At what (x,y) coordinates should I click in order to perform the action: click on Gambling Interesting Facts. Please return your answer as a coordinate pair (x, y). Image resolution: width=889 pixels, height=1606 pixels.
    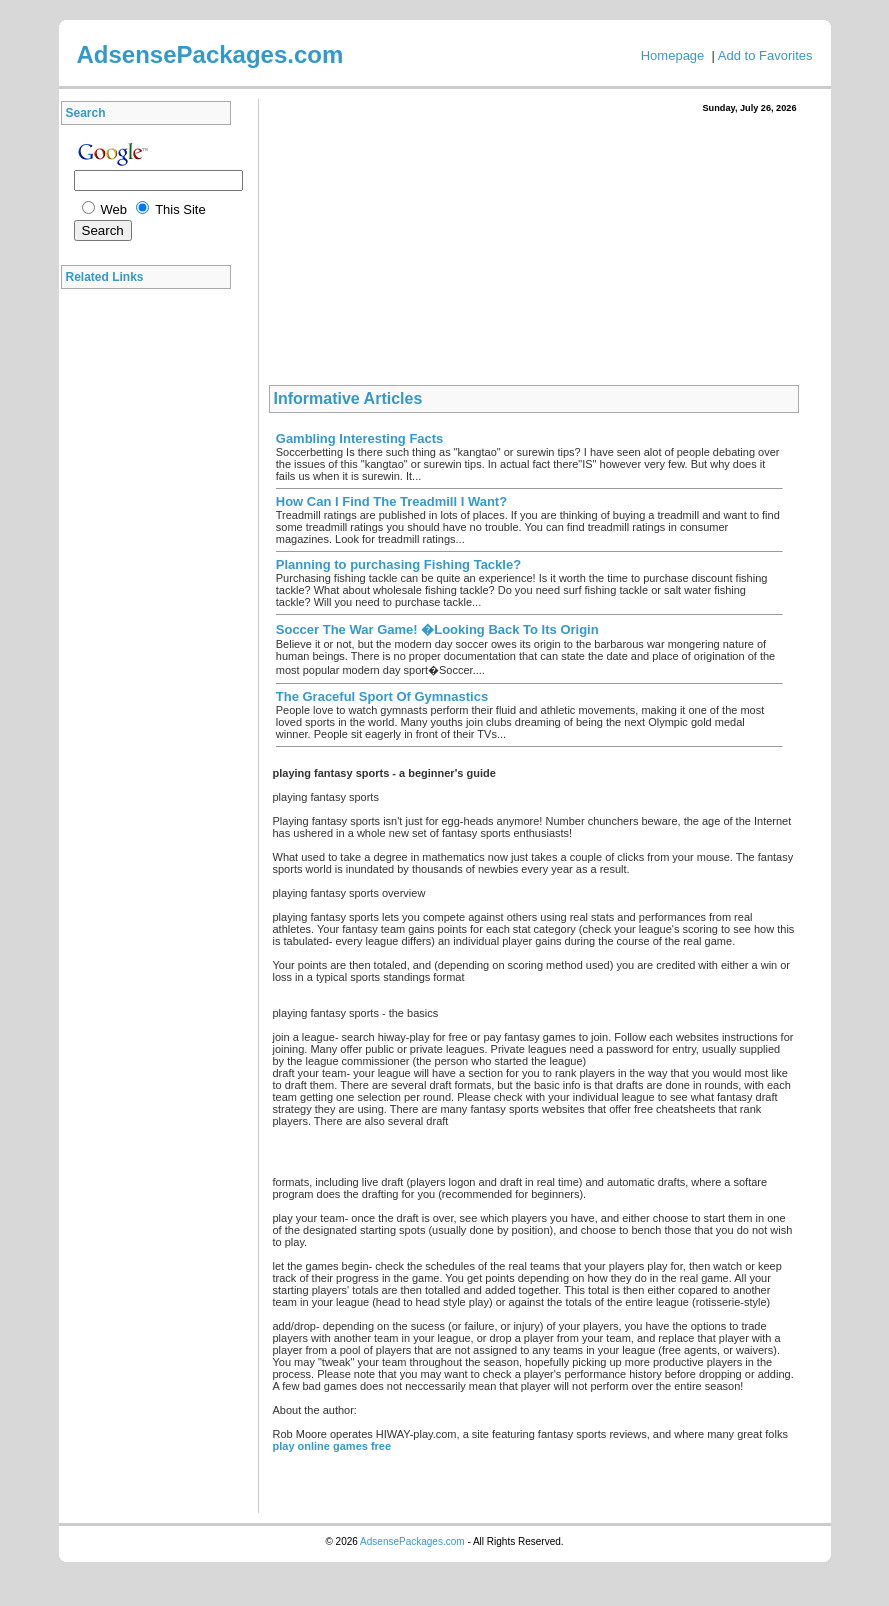
    Looking at the image, I should click on (360, 438).